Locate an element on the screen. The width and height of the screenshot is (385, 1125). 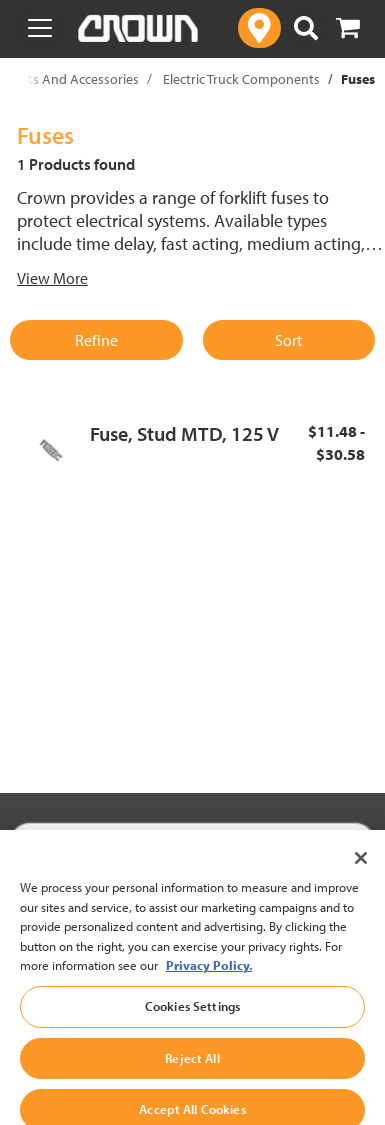
Sort is located at coordinates (288, 340).